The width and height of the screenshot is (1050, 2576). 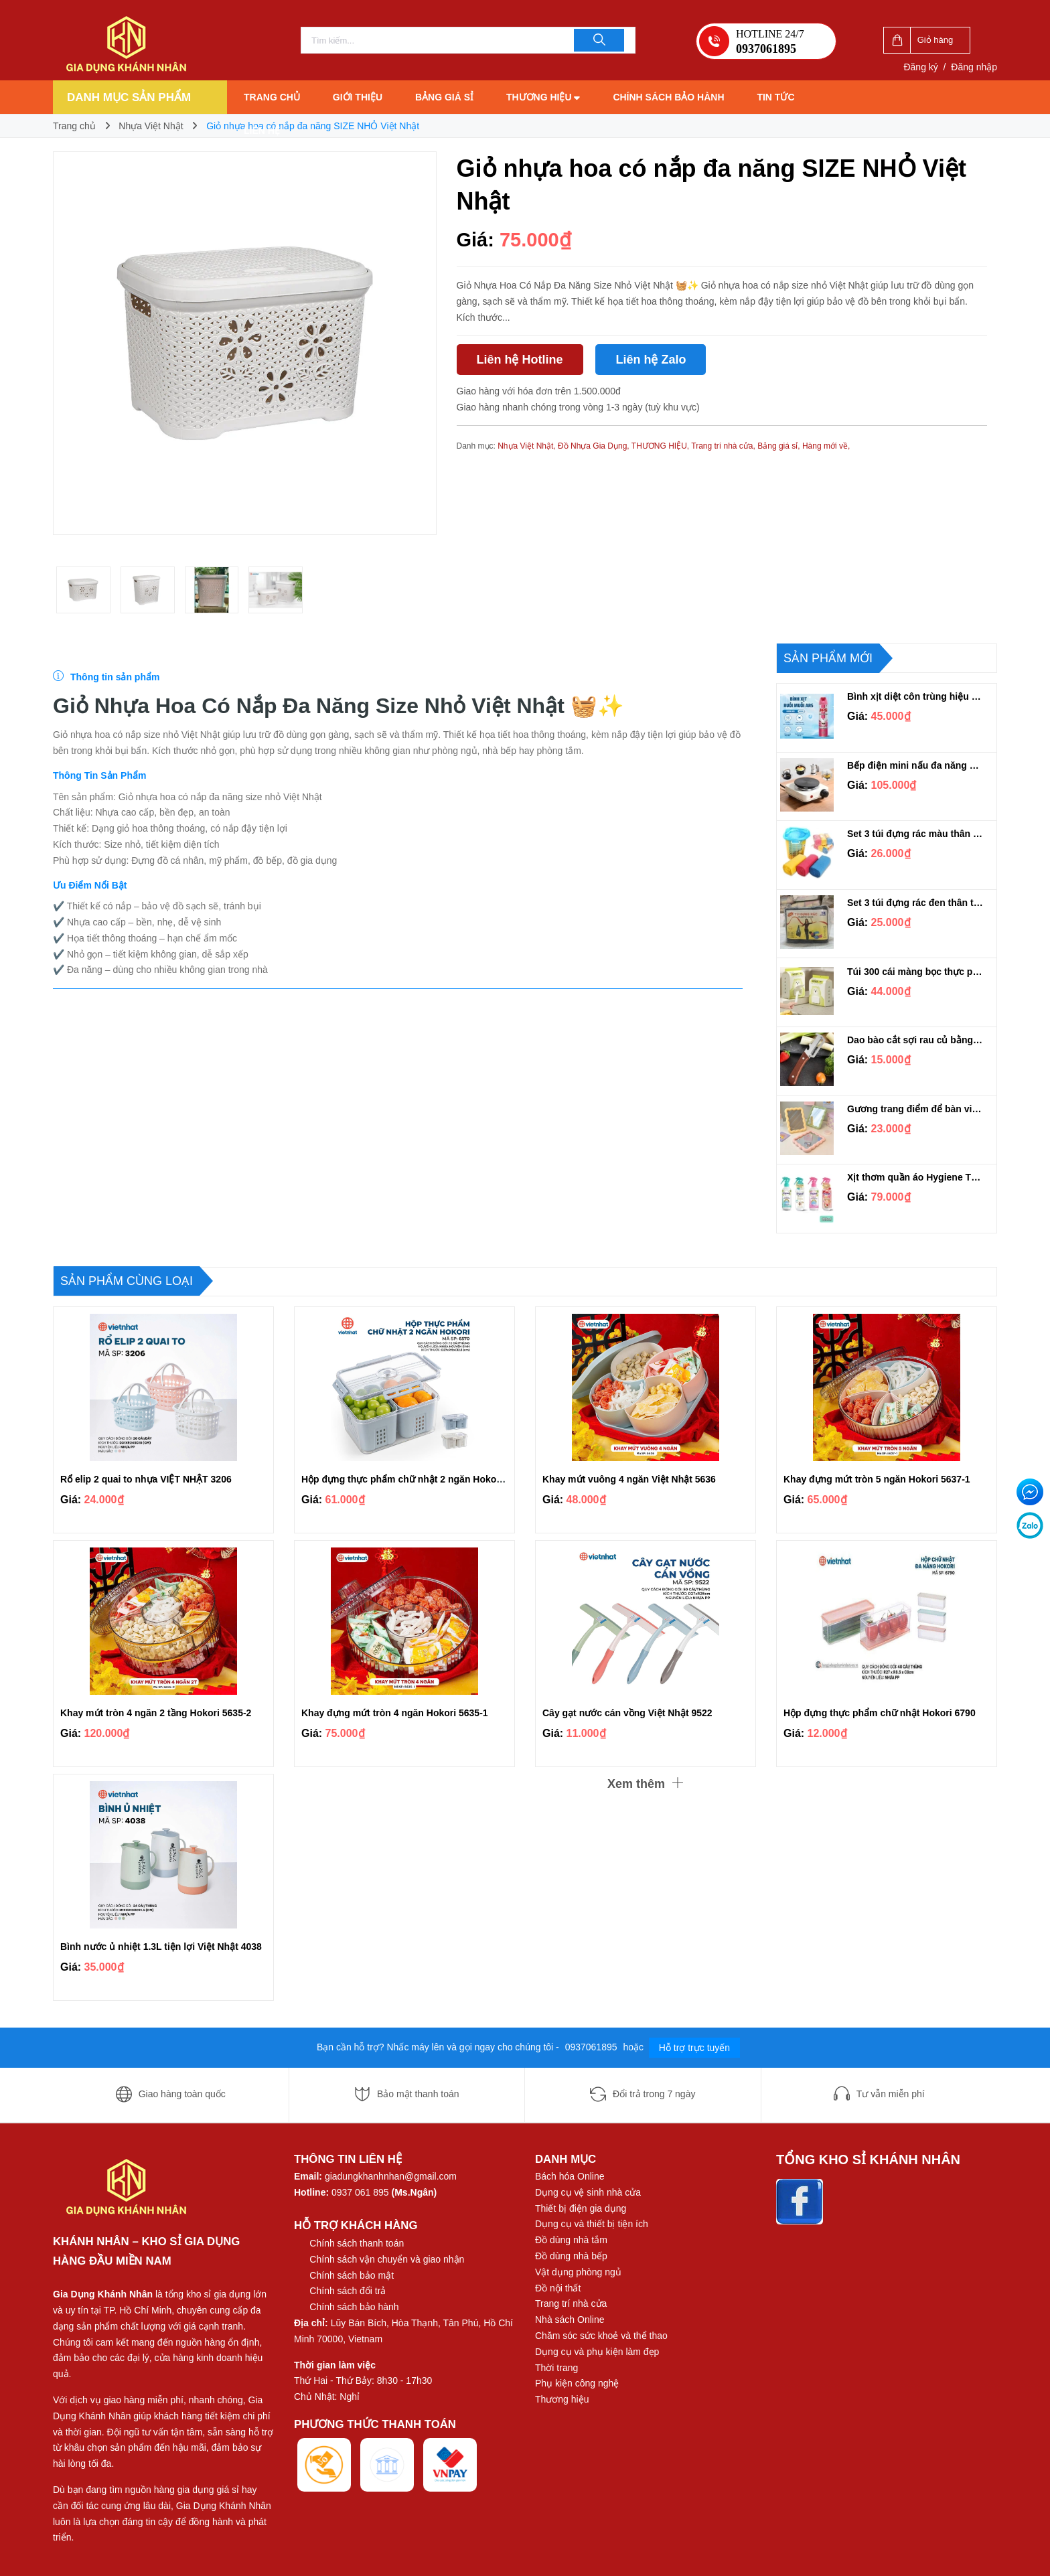 I want to click on Đồ Nhựa Gia Dụng,, so click(x=594, y=446).